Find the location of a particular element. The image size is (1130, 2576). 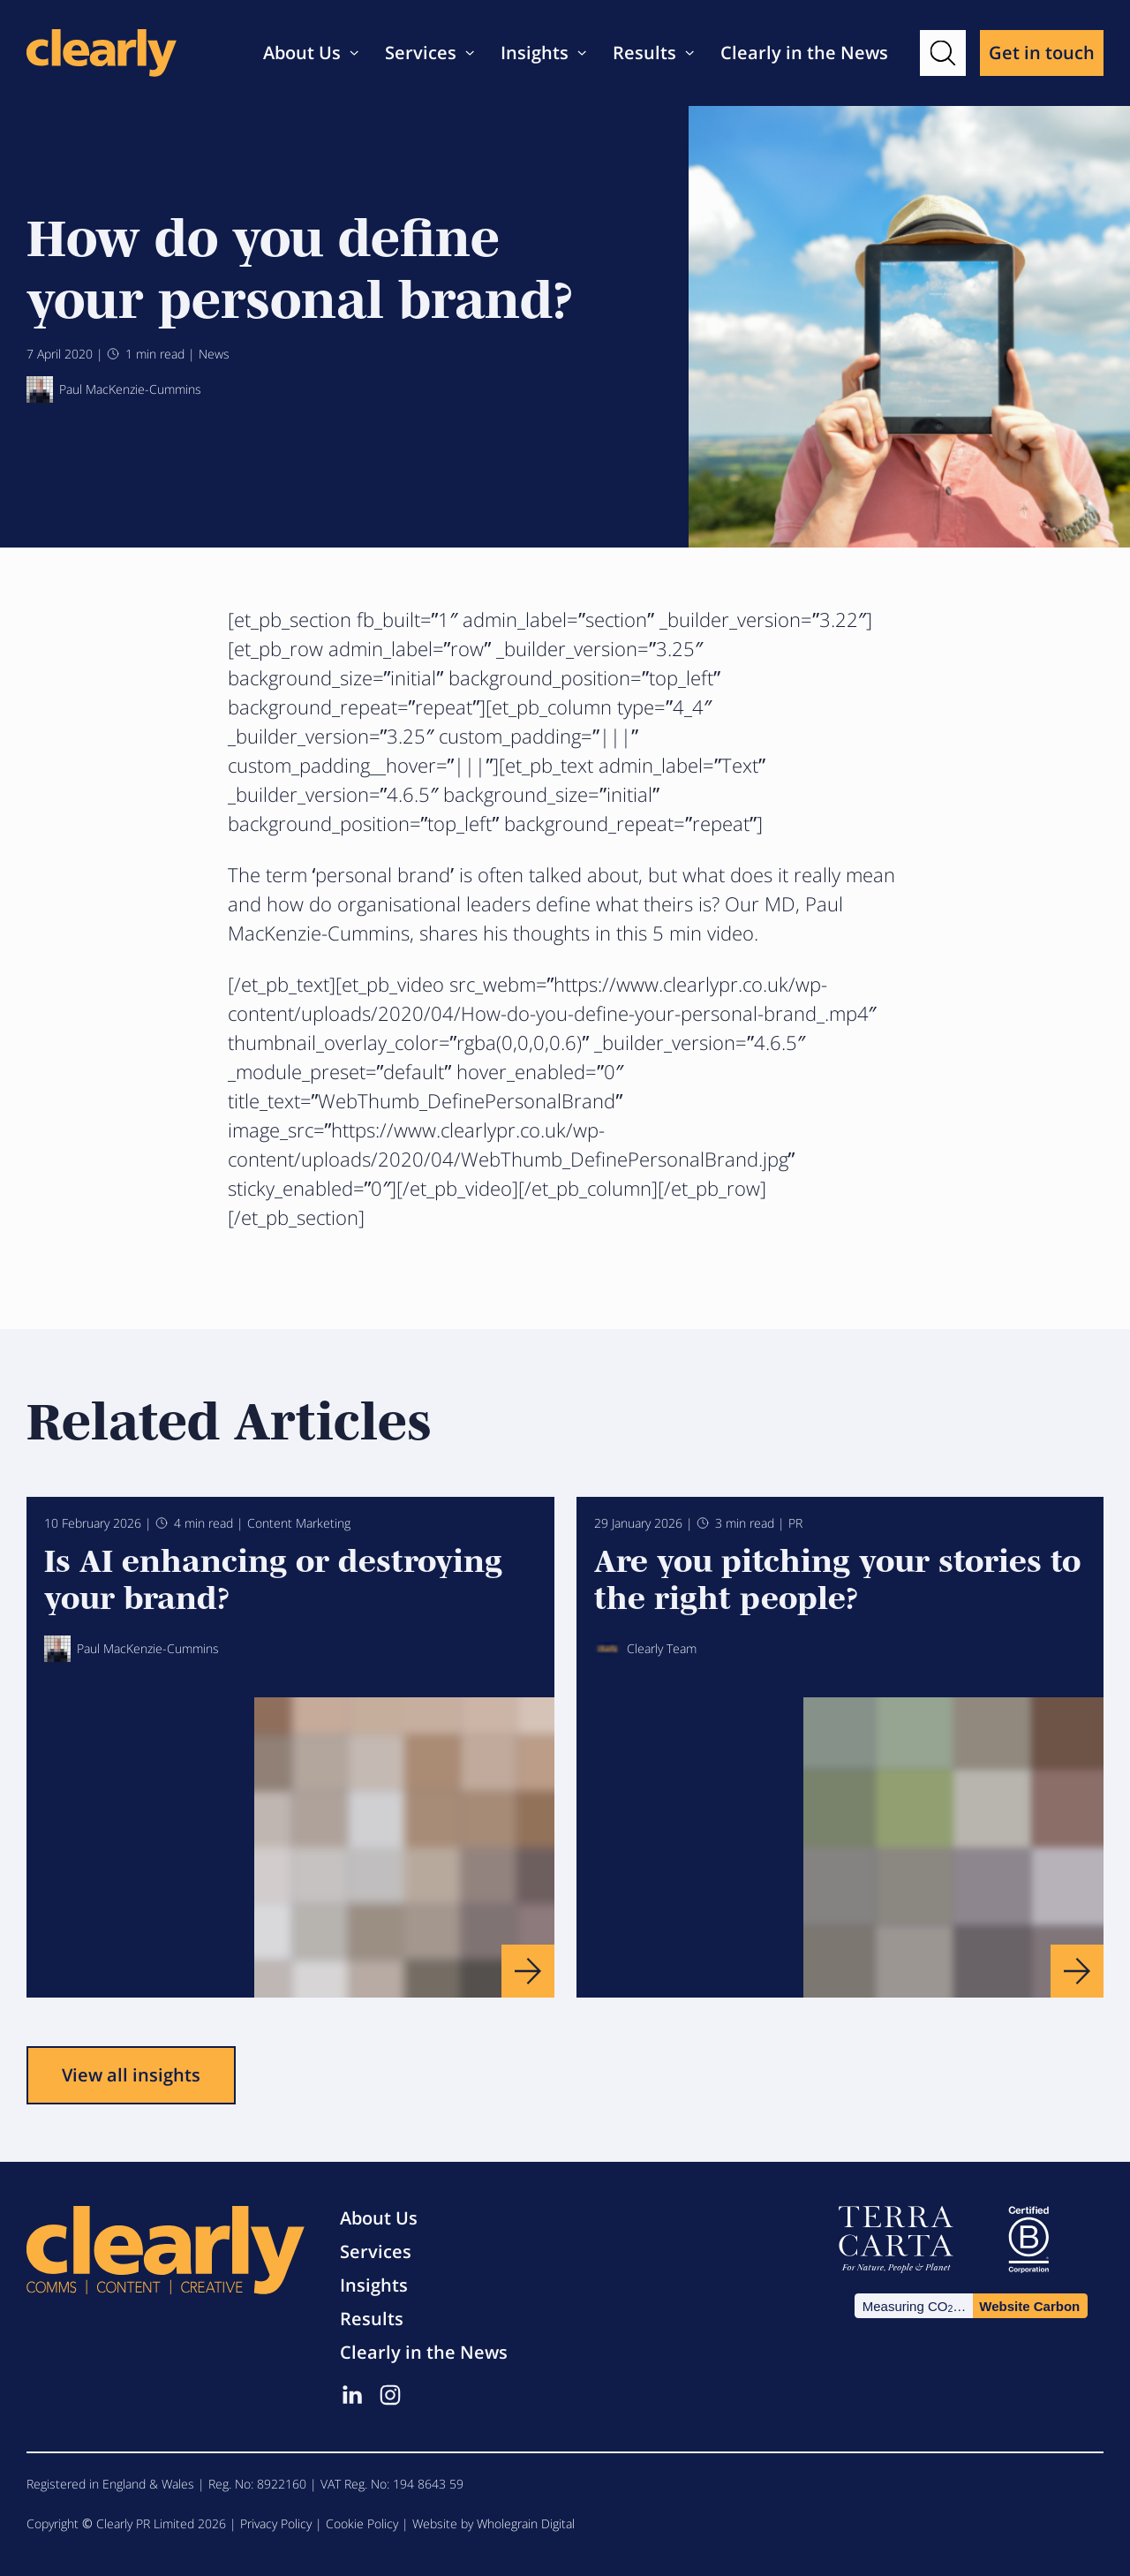

Cookie Policy is located at coordinates (362, 2523).